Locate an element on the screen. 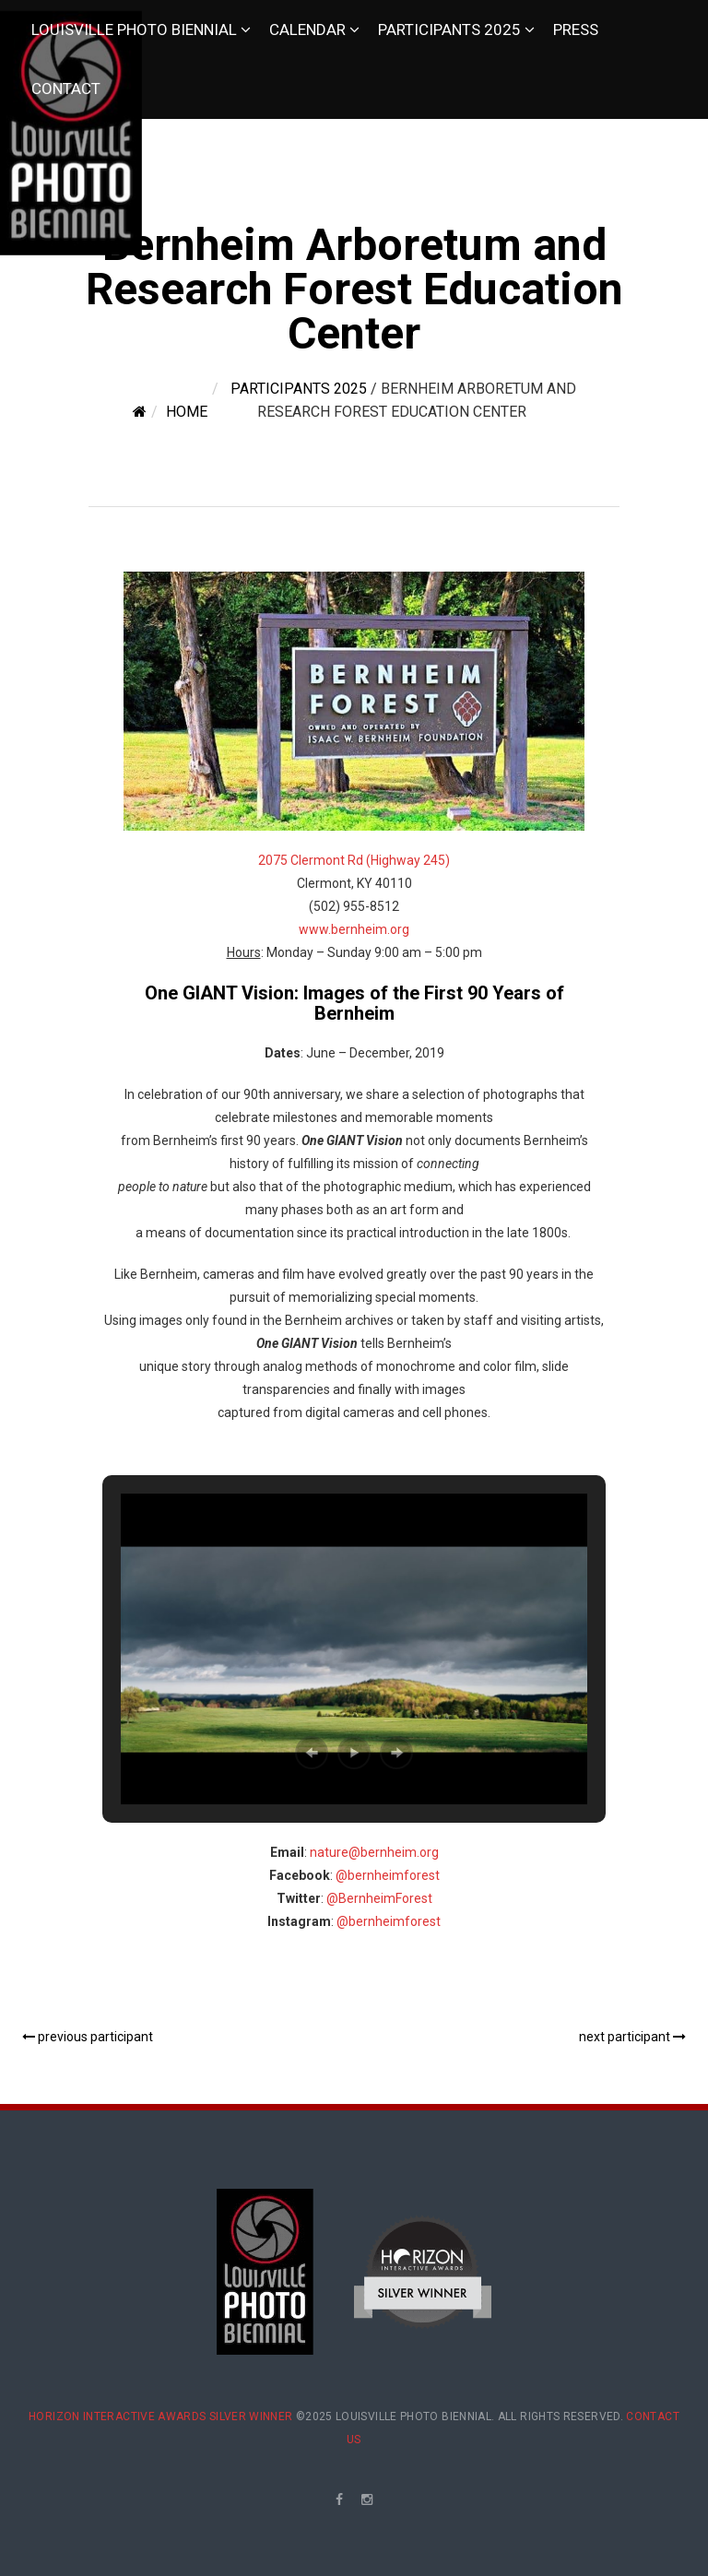  www.bernheim.org is located at coordinates (354, 929).